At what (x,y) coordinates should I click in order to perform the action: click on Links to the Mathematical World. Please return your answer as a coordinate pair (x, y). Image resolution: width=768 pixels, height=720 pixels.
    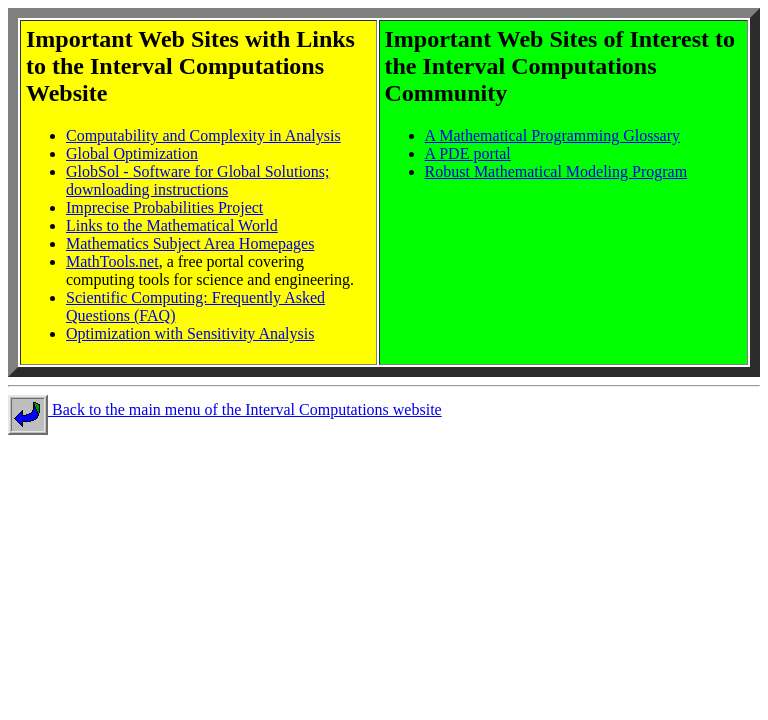
    Looking at the image, I should click on (172, 225).